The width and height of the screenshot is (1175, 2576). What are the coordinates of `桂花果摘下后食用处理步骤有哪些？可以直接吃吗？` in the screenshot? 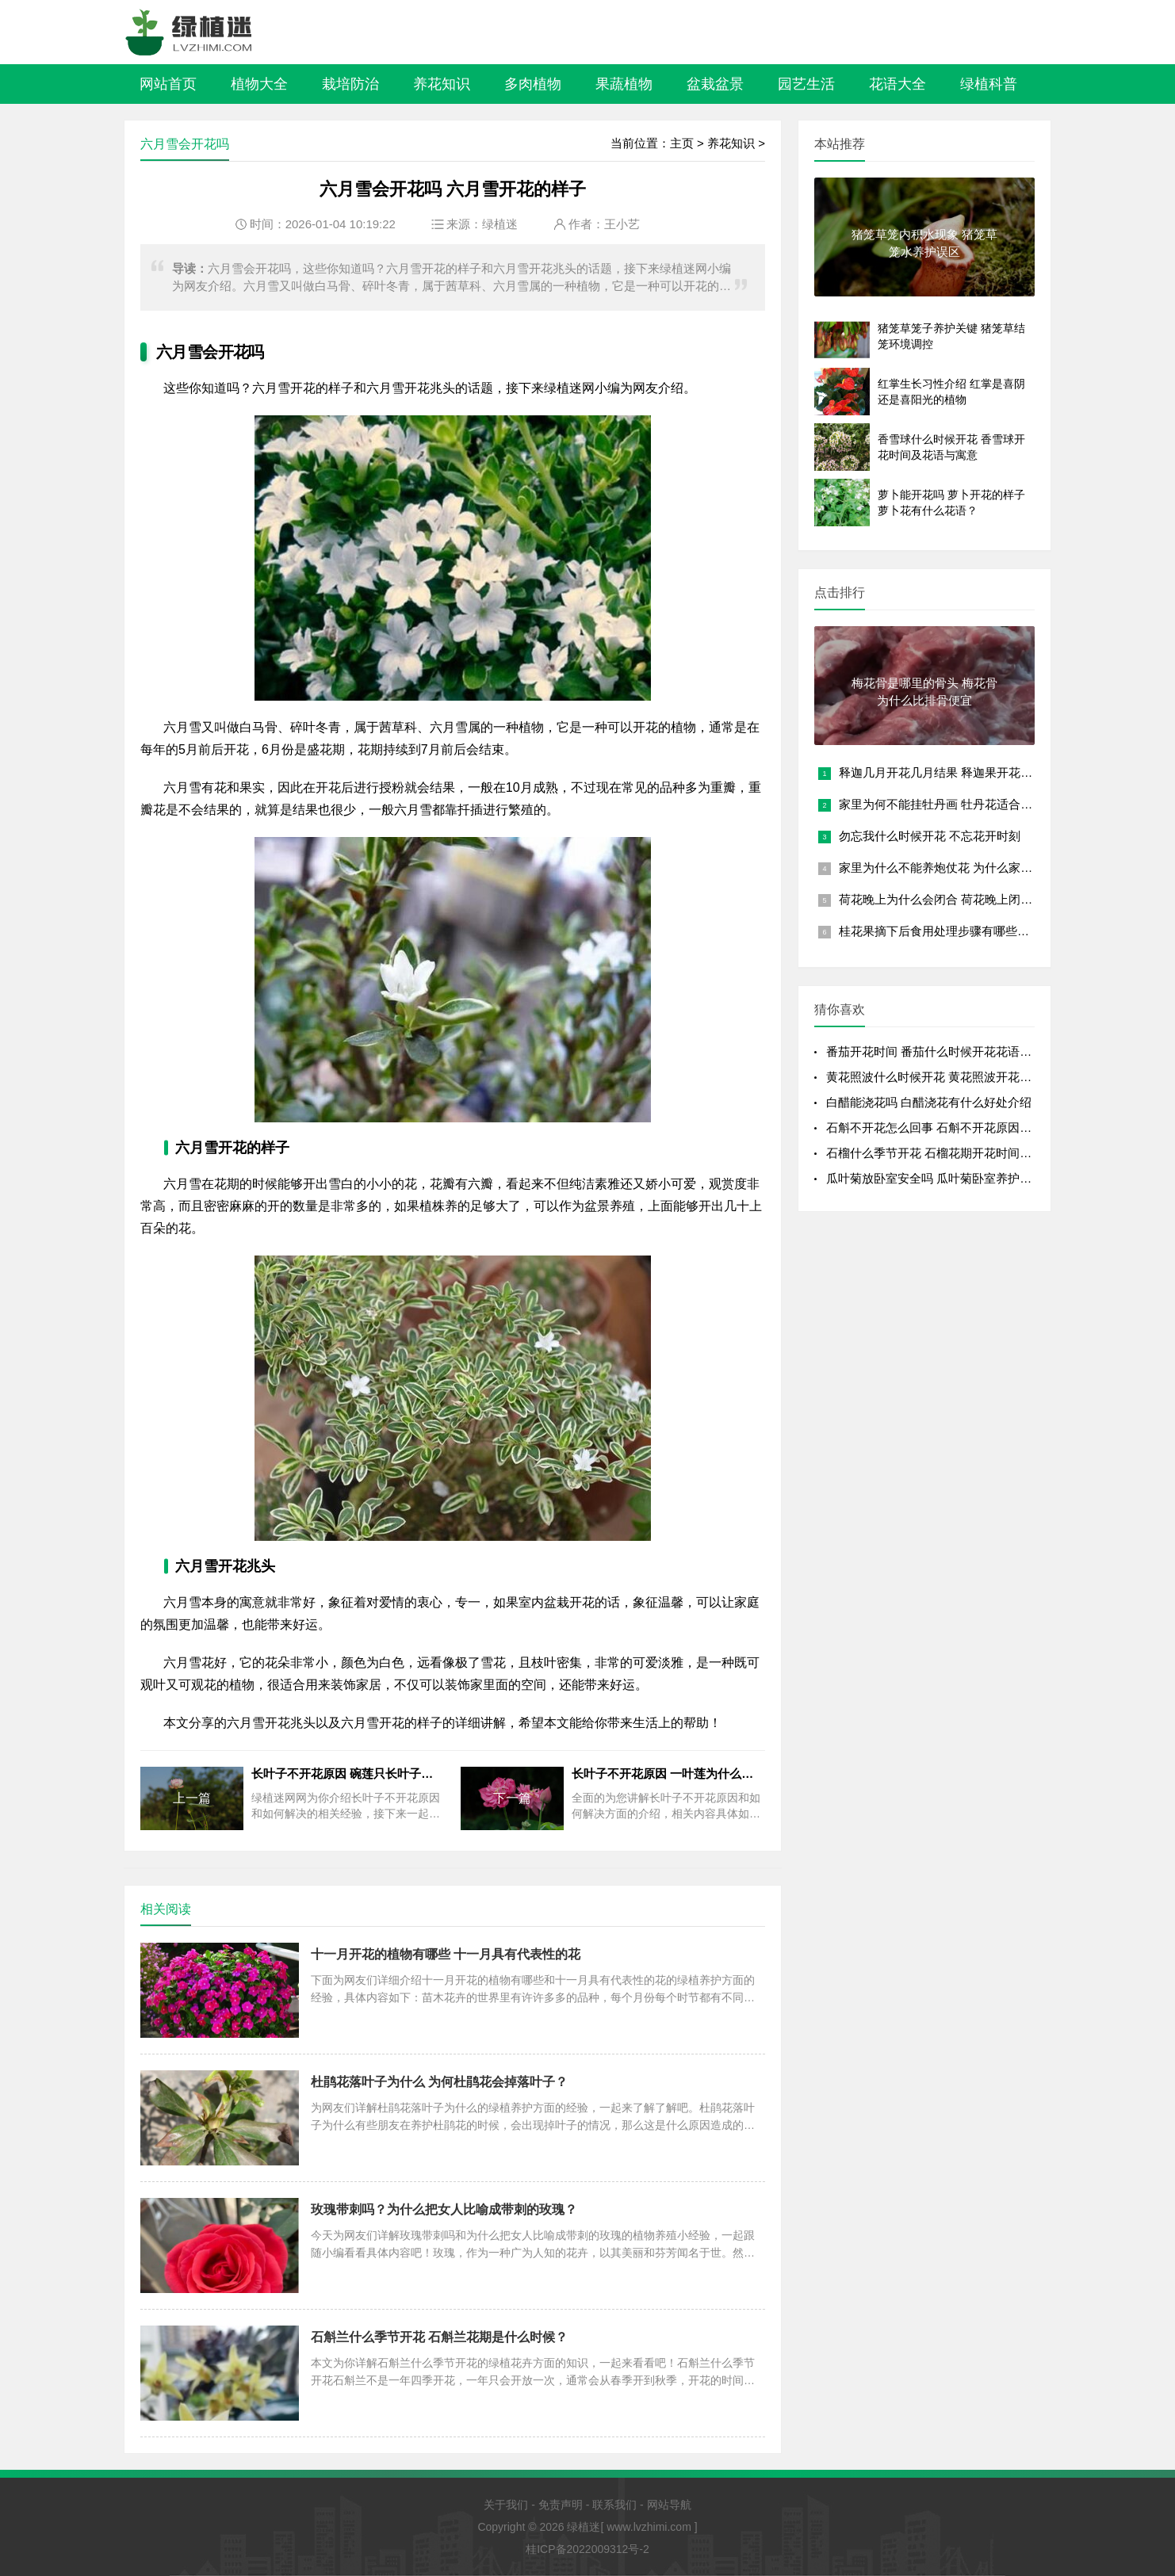 It's located at (975, 931).